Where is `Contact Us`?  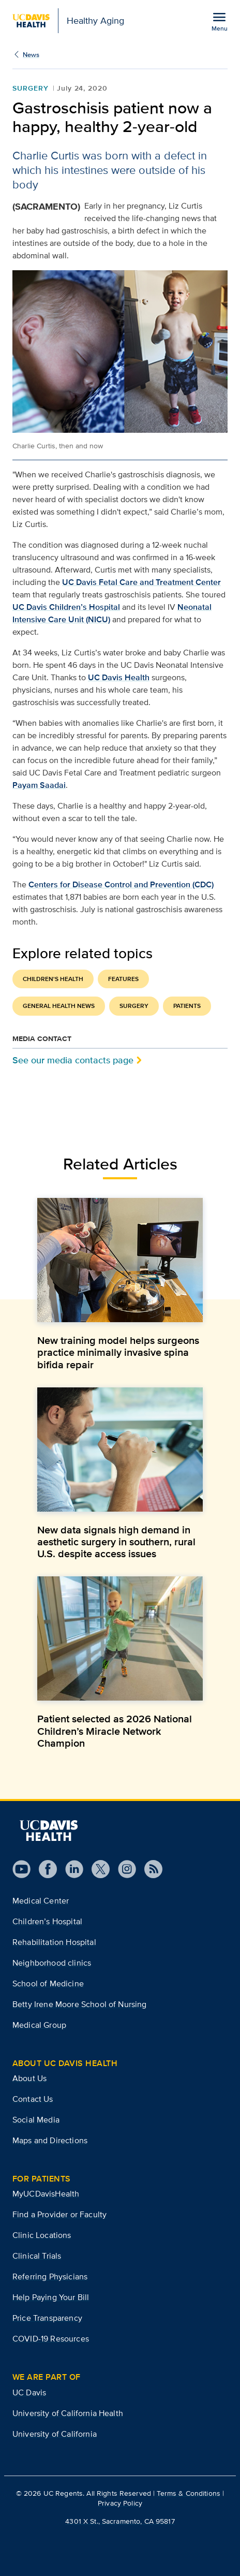 Contact Us is located at coordinates (32, 2099).